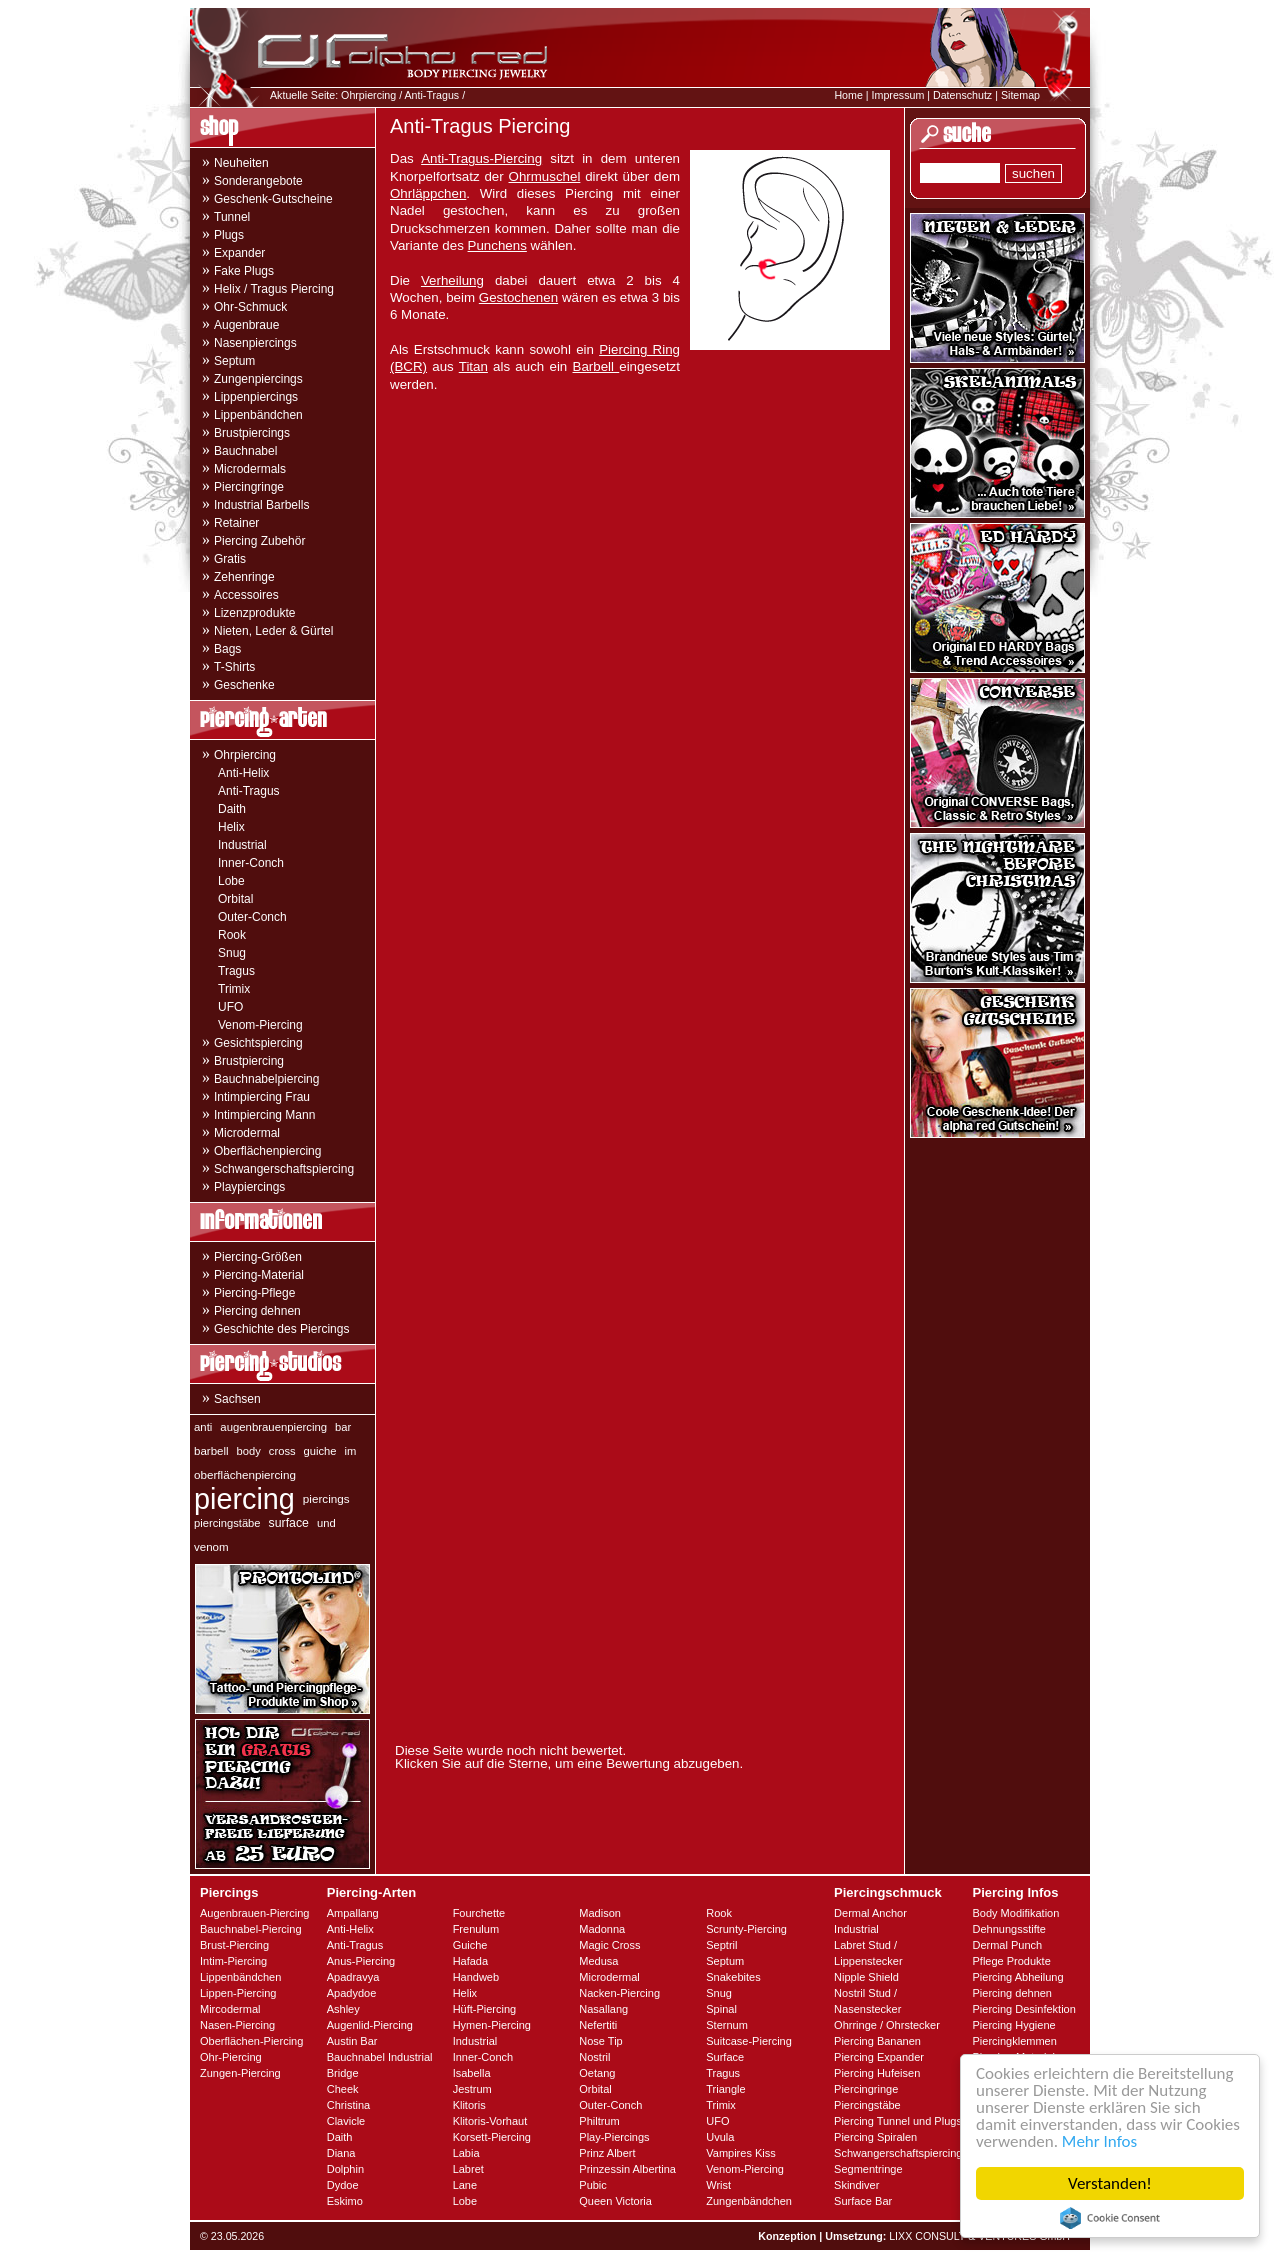 The image size is (1280, 2258). I want to click on Dolphin, so click(345, 2169).